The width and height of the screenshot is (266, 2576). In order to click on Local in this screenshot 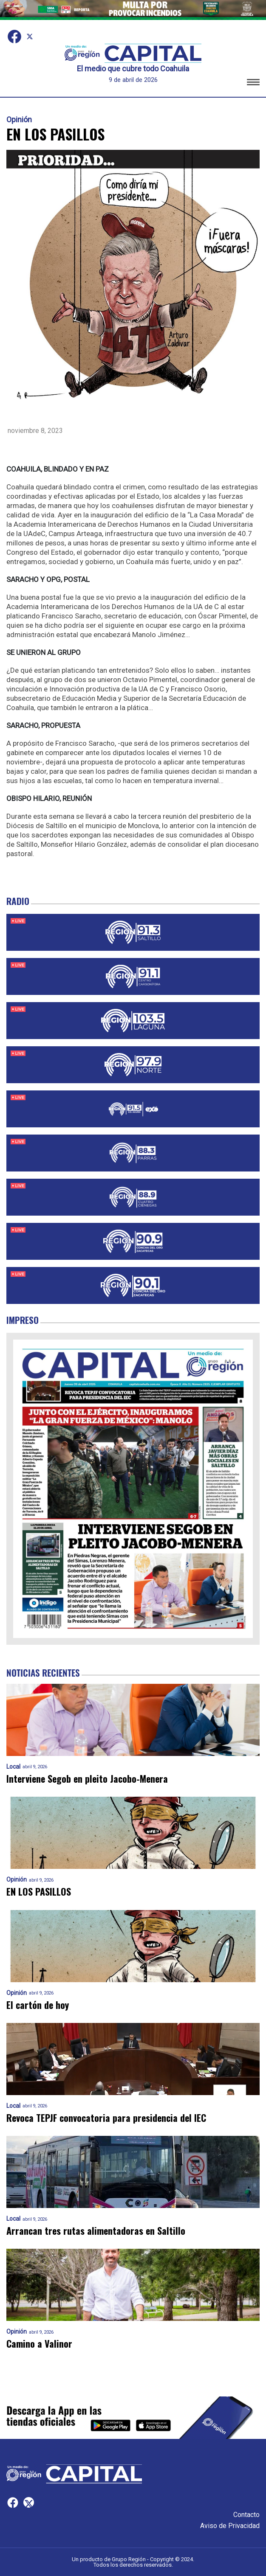, I will do `click(13, 1767)`.